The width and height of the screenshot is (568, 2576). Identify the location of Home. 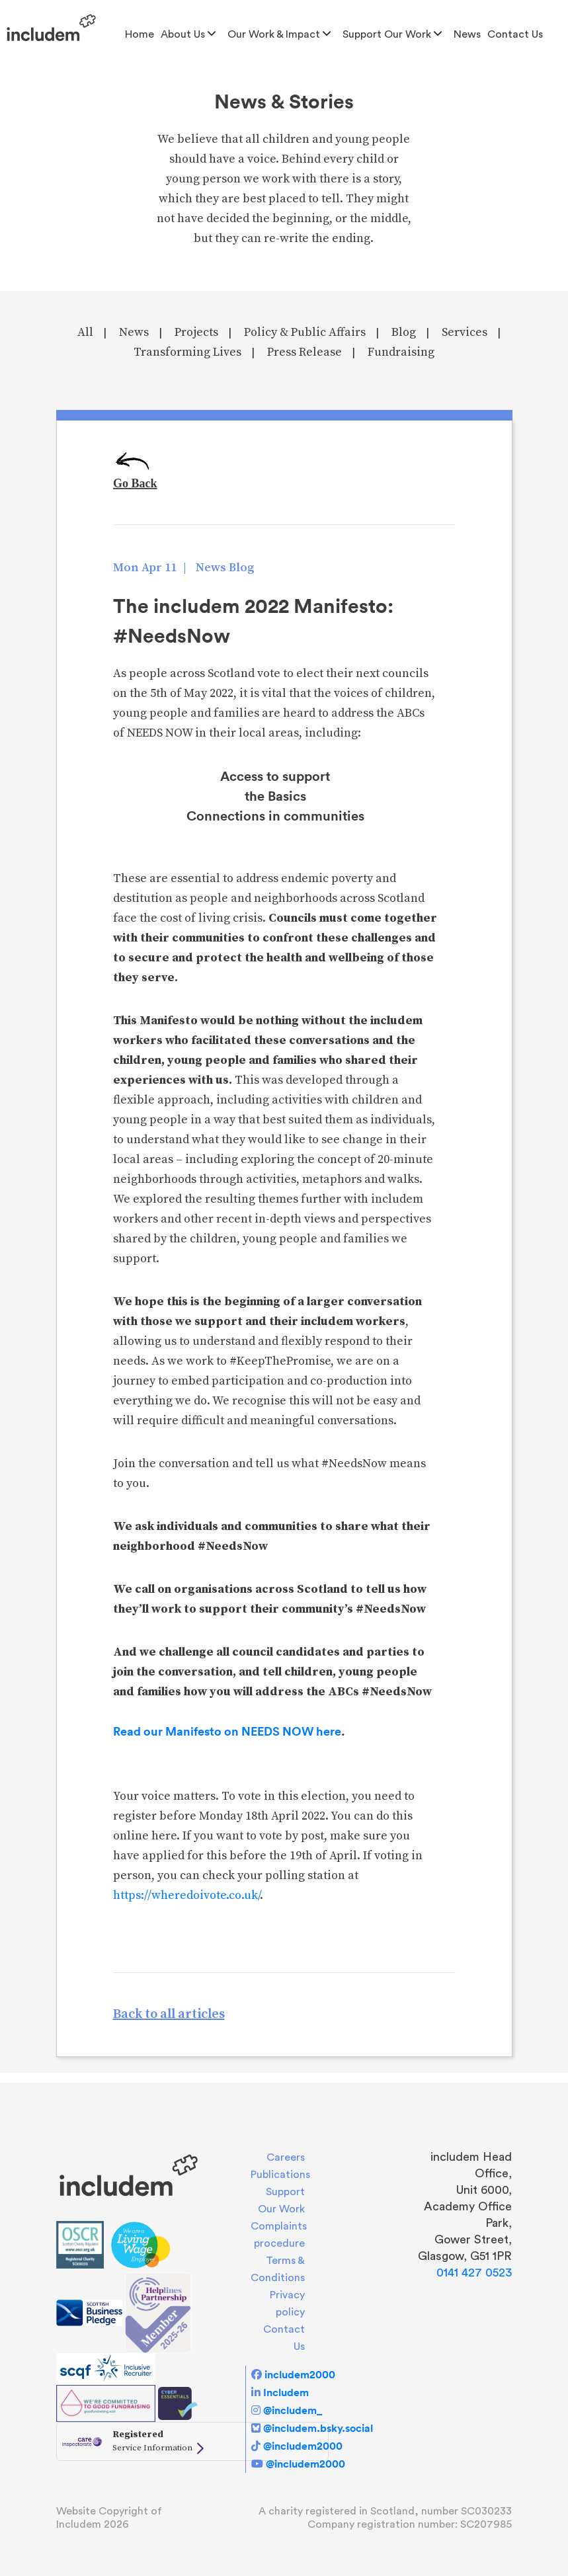
(139, 34).